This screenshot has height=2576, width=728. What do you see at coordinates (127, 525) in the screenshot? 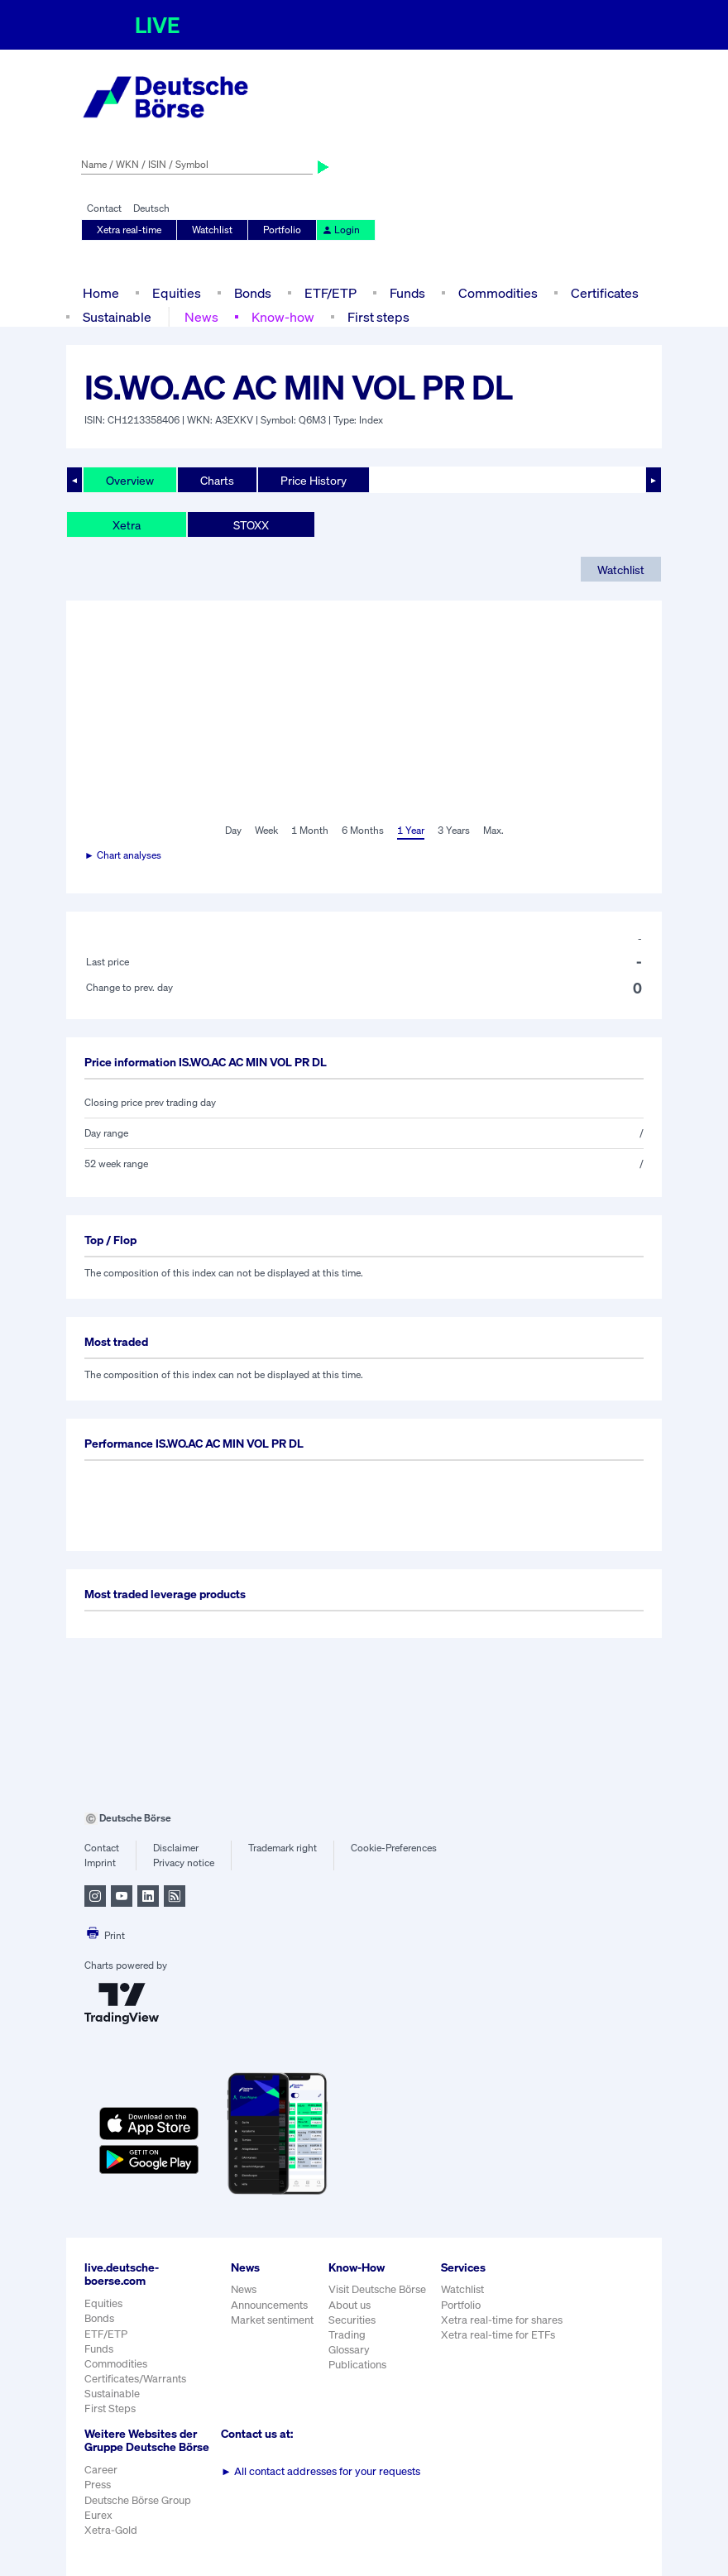
I see `Xetra` at bounding box center [127, 525].